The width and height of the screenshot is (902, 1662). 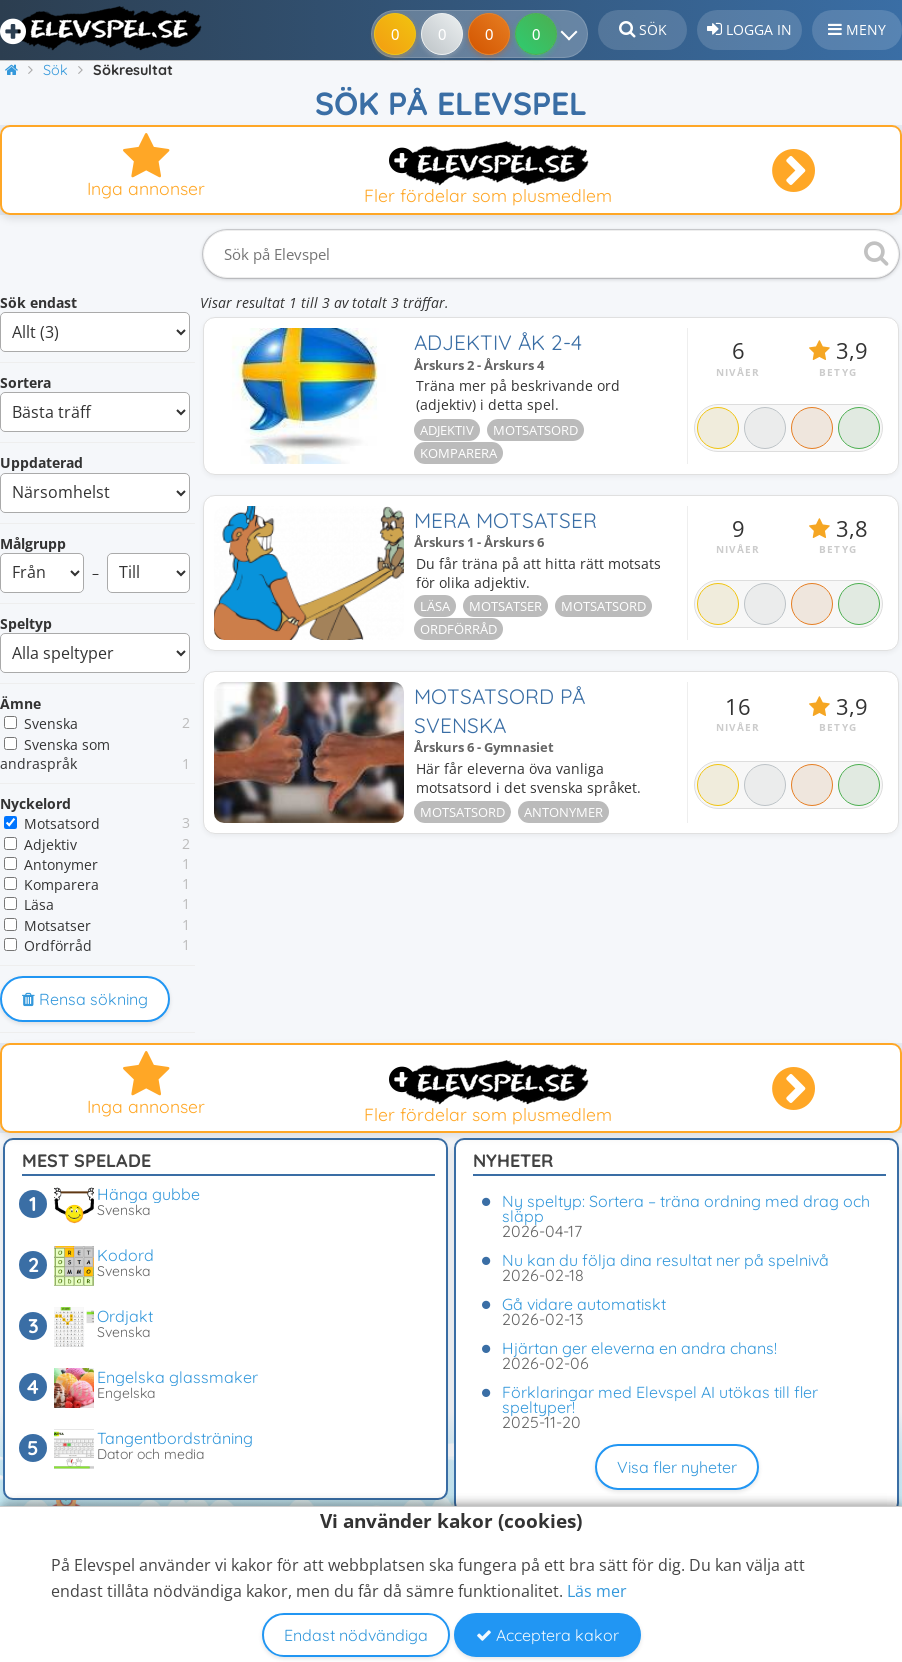 What do you see at coordinates (57, 925) in the screenshot?
I see `Motsatser` at bounding box center [57, 925].